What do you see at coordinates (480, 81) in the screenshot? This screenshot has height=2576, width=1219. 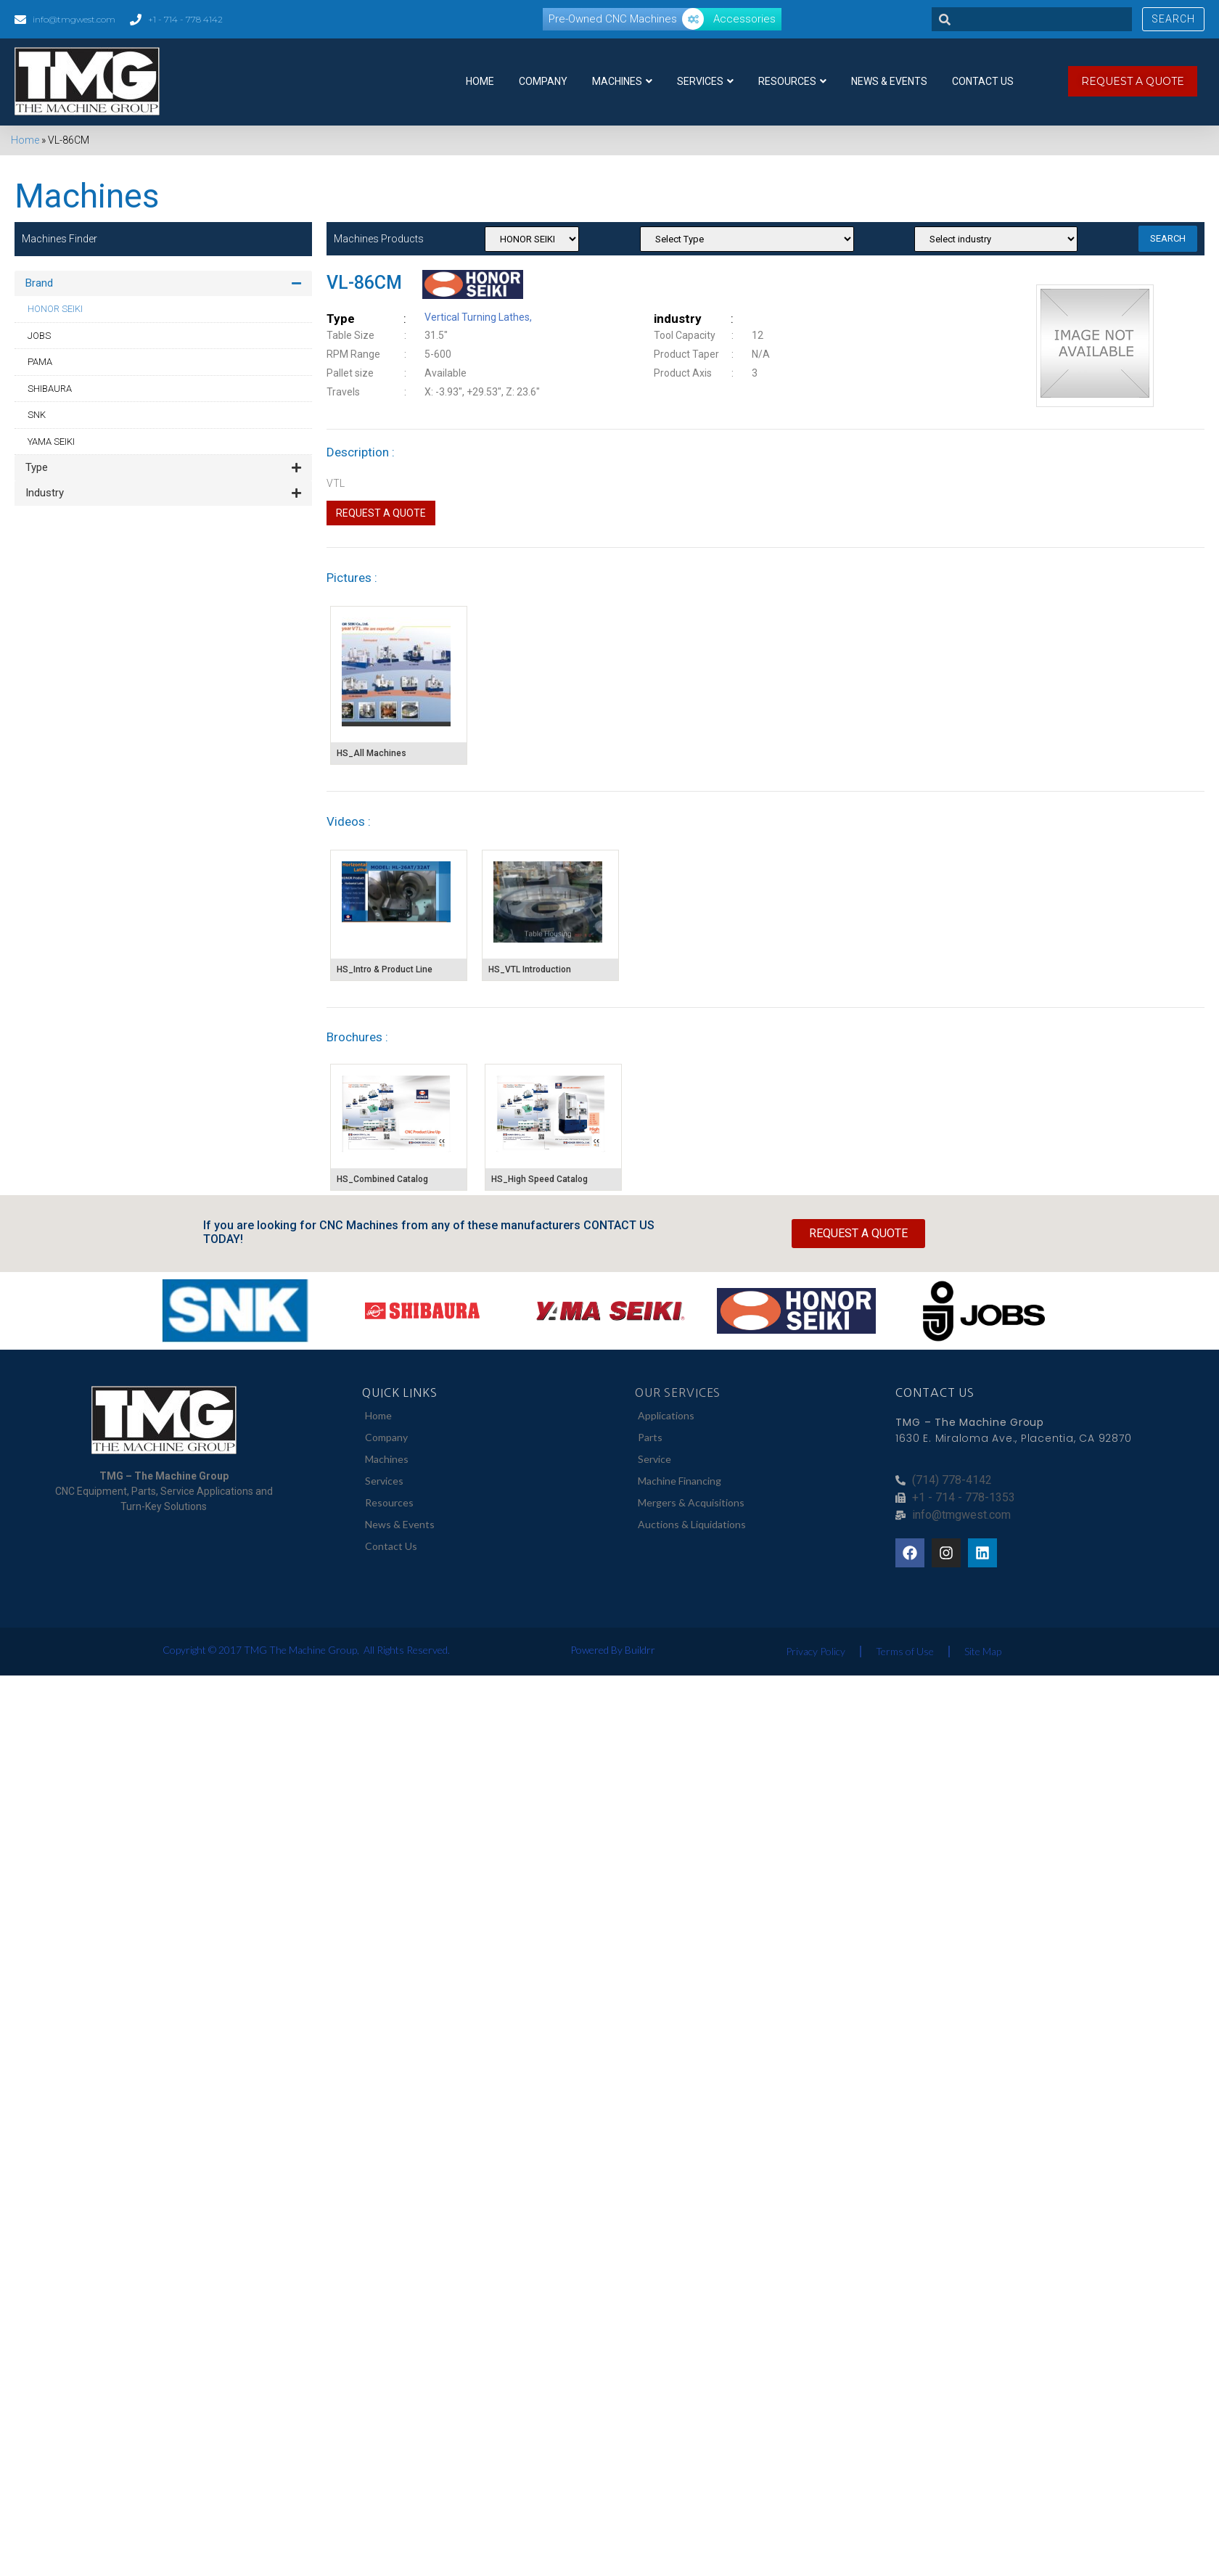 I see `Home` at bounding box center [480, 81].